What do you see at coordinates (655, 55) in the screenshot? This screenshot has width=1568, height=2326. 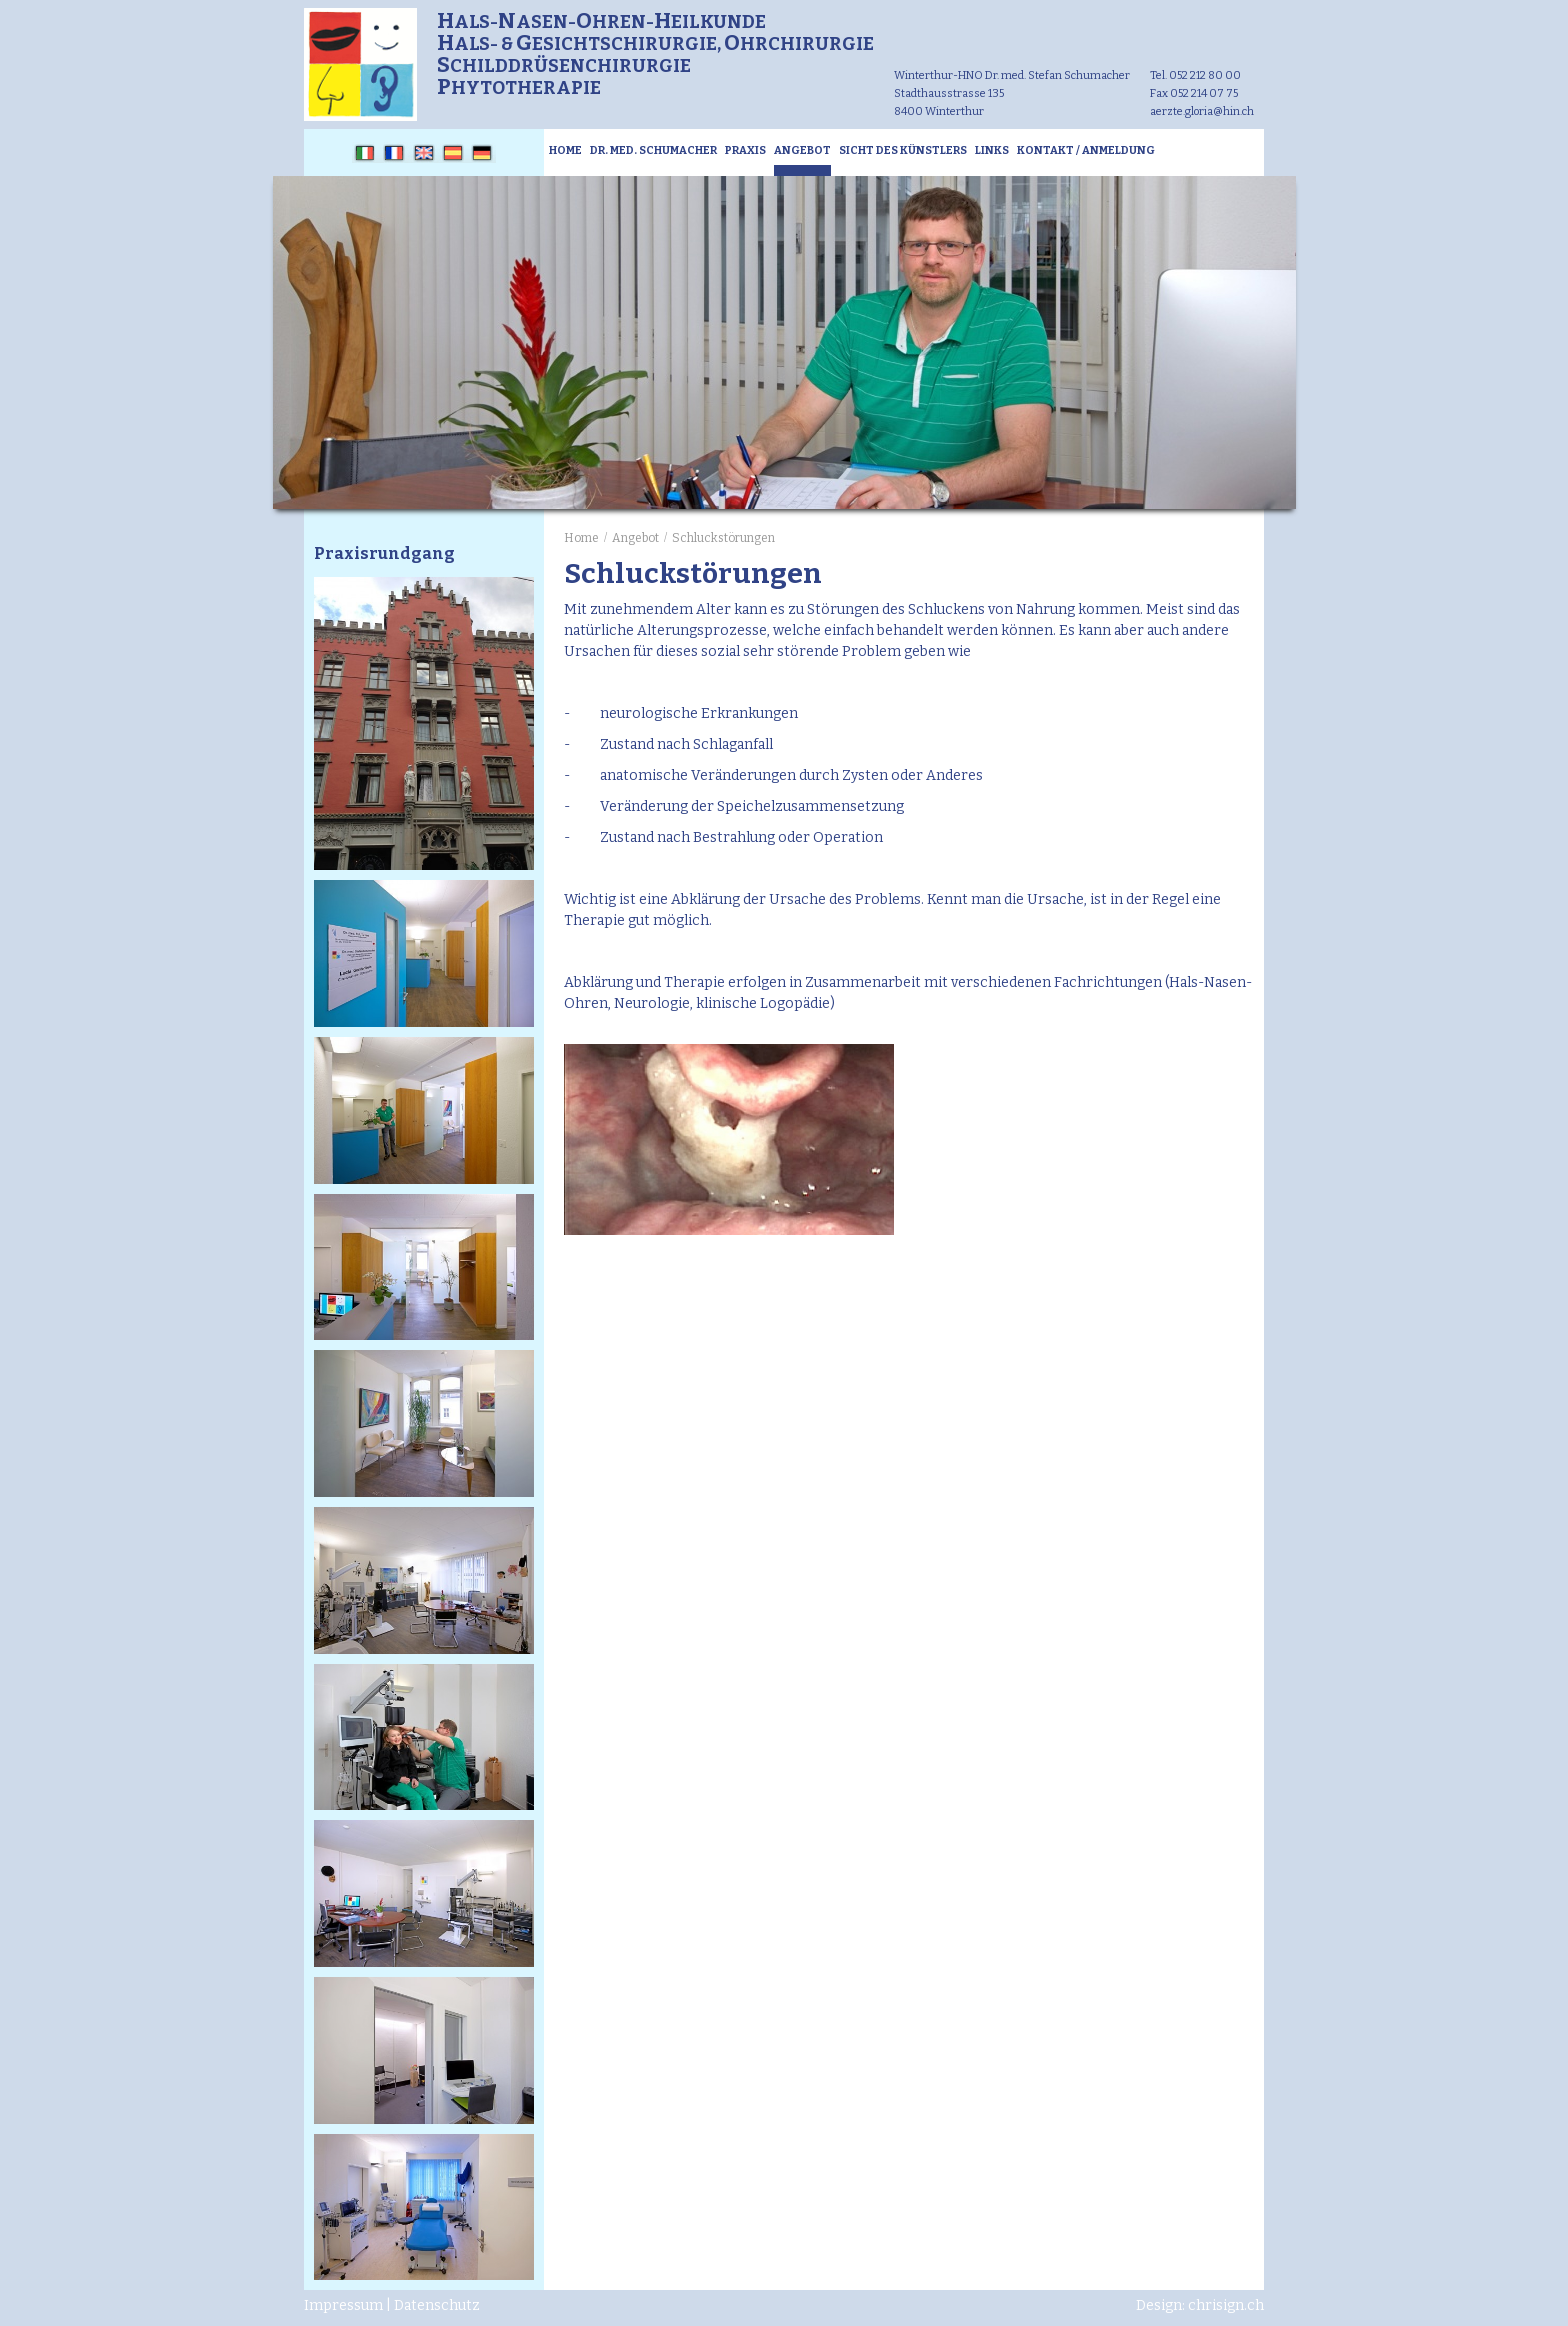 I see `als-asen-hren-eilkunde als- & esichtschirurgie, hrchirurgie childdrüsenchirurgie` at bounding box center [655, 55].